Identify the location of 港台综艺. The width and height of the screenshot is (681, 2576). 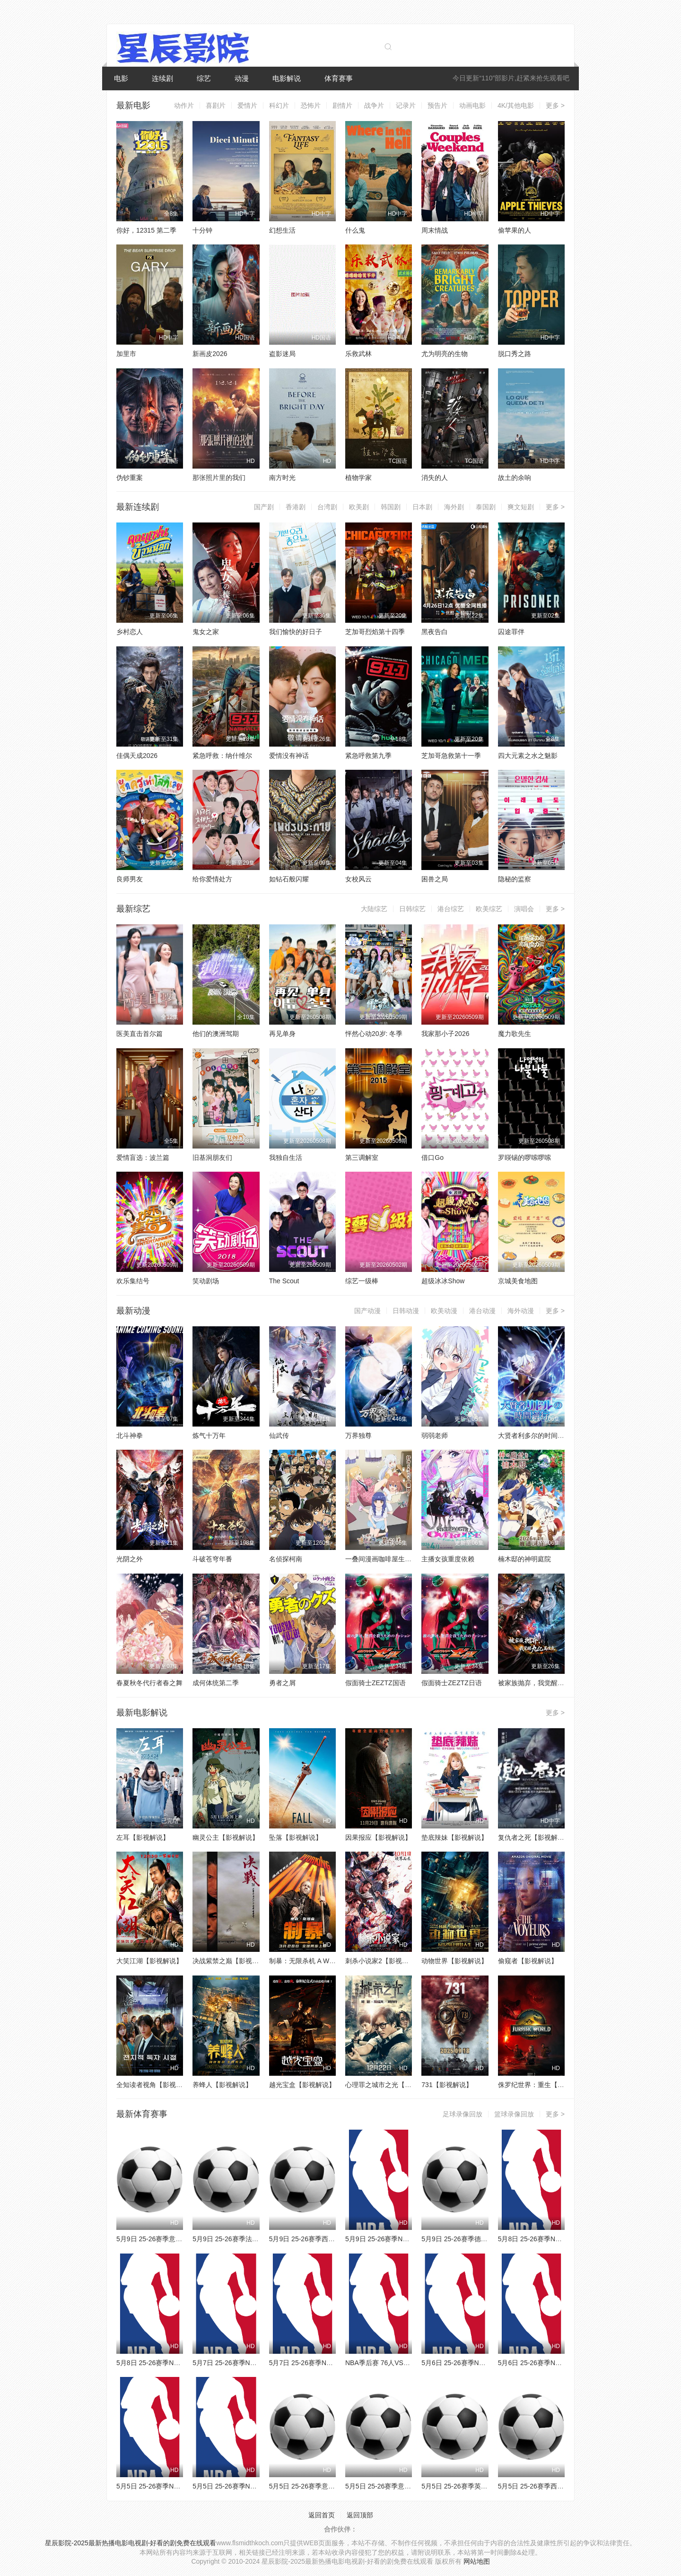
(450, 909).